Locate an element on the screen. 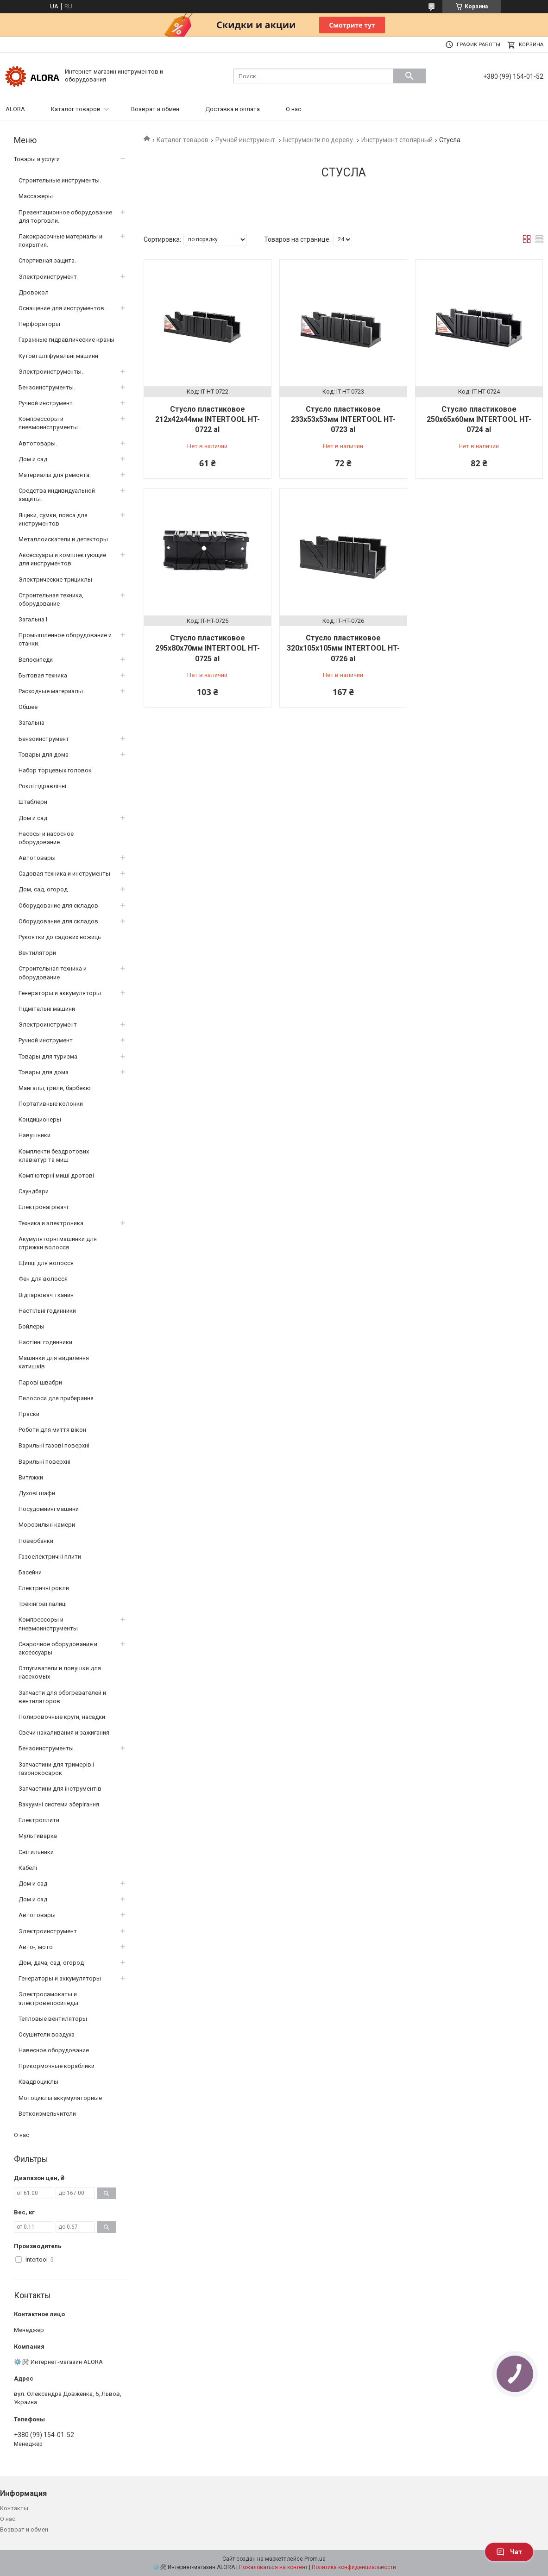 This screenshot has height=2576, width=548. Сварочное оборудование и аксессуары is located at coordinates (58, 1648).